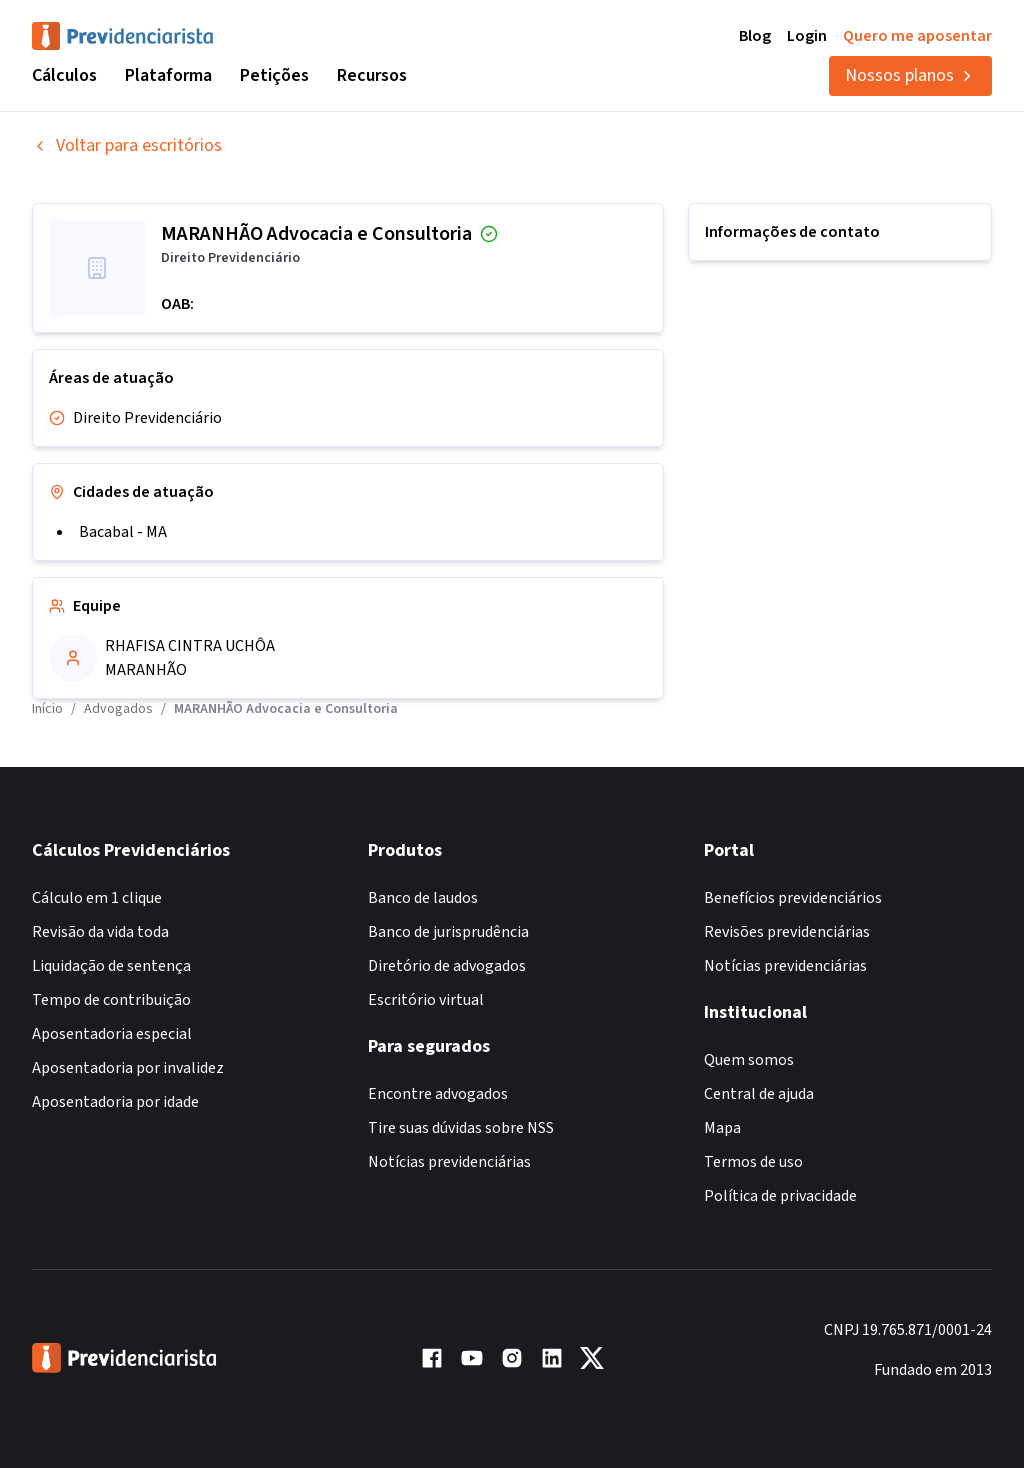  What do you see at coordinates (438, 1094) in the screenshot?
I see `Encontre advogados` at bounding box center [438, 1094].